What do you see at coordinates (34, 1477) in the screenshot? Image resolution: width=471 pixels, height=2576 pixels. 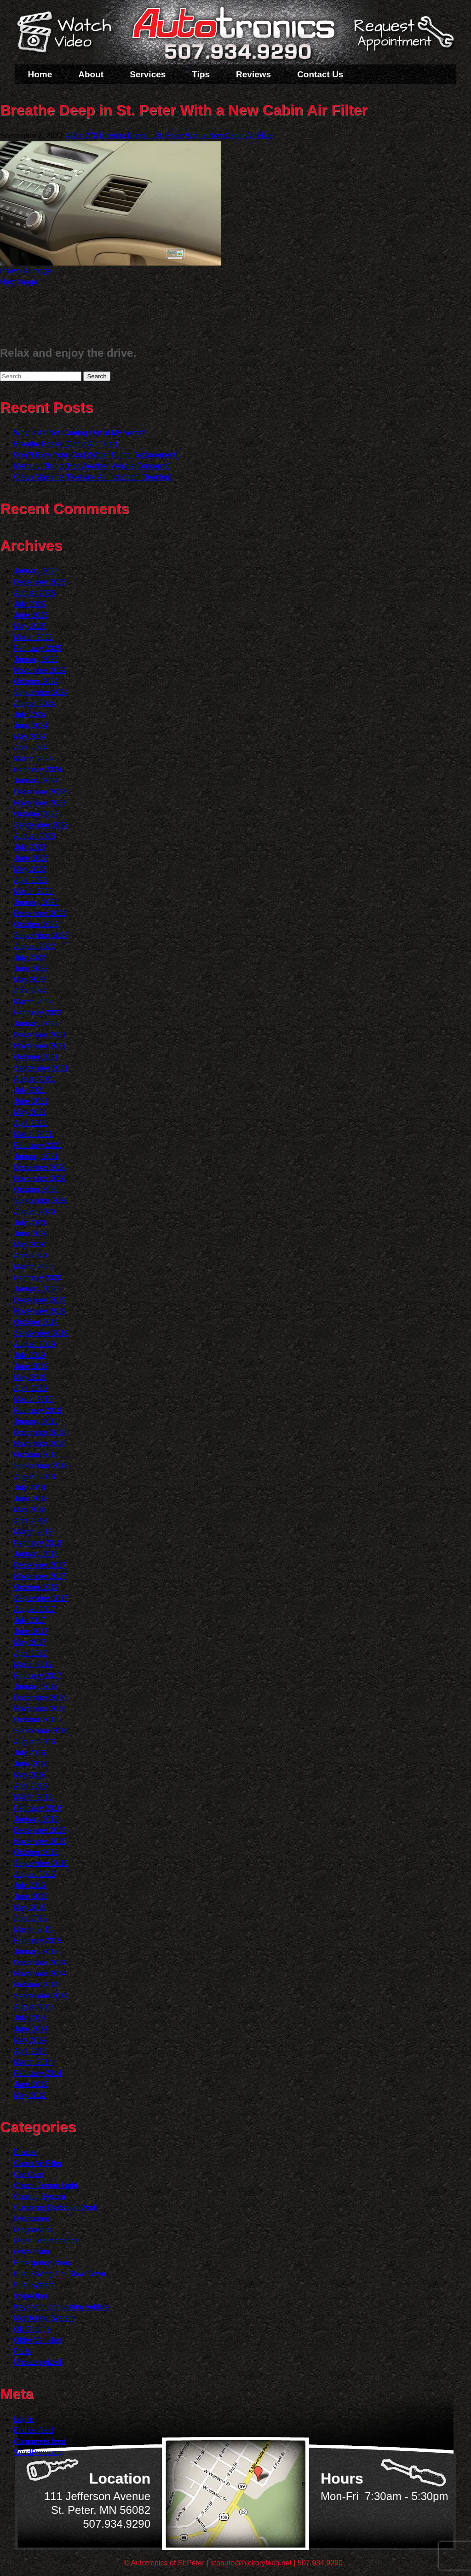 I see `August 2018` at bounding box center [34, 1477].